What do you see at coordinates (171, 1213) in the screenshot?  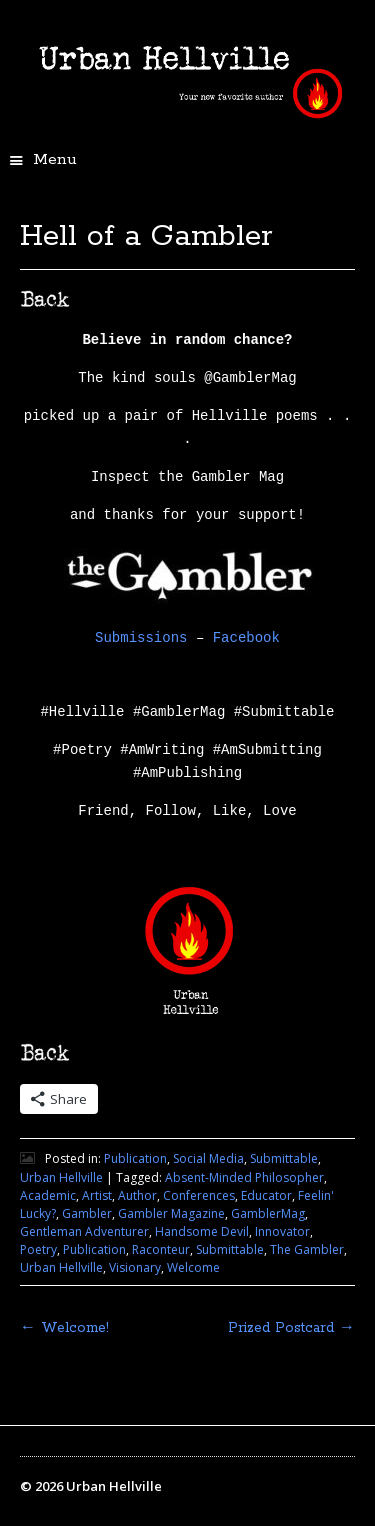 I see `Gambler Magazine` at bounding box center [171, 1213].